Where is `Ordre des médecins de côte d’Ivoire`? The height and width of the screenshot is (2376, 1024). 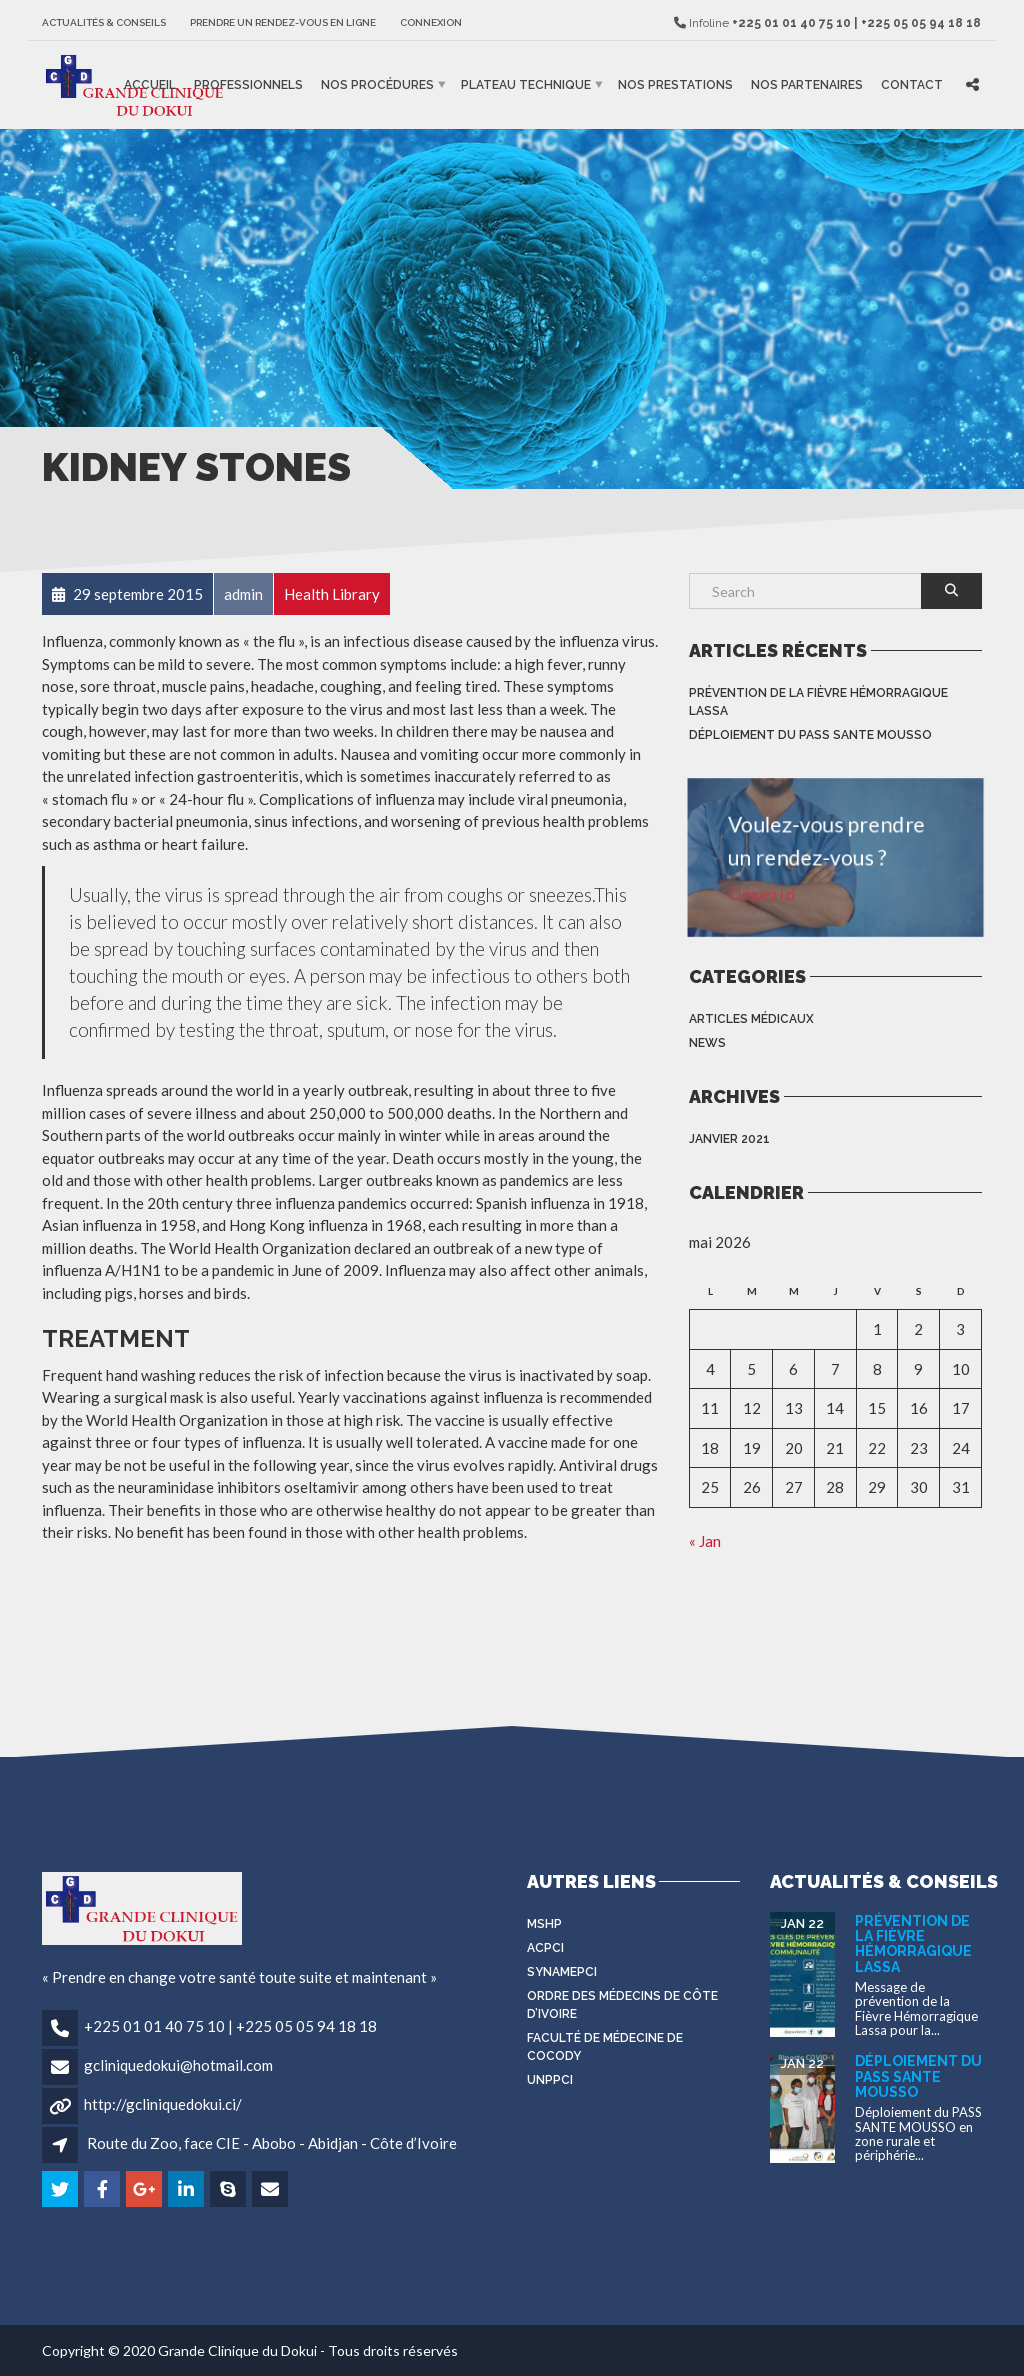
Ordre des médecins de côte d’Ivoire is located at coordinates (622, 2005).